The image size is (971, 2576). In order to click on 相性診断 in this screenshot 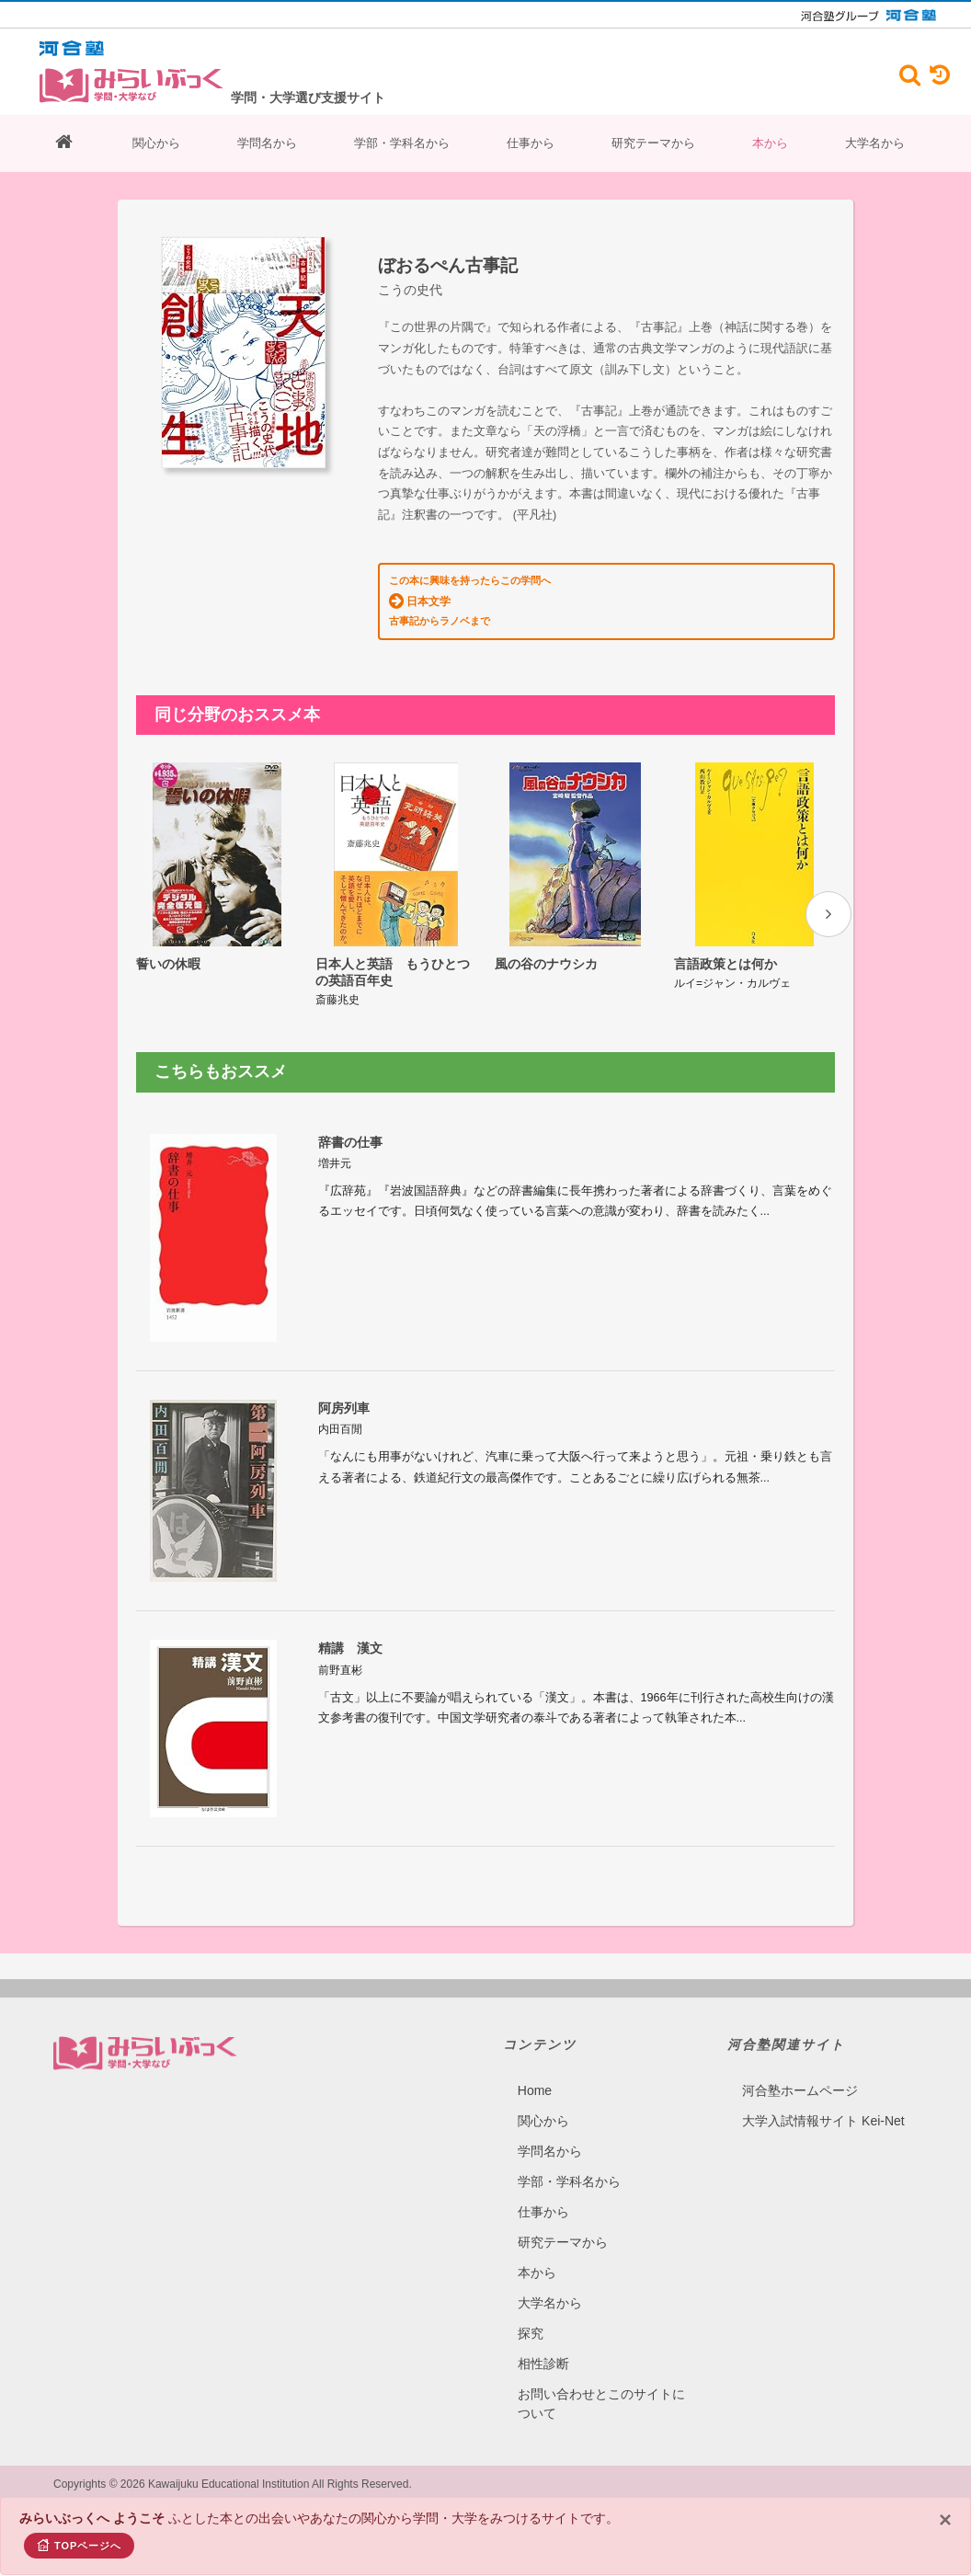, I will do `click(543, 2337)`.